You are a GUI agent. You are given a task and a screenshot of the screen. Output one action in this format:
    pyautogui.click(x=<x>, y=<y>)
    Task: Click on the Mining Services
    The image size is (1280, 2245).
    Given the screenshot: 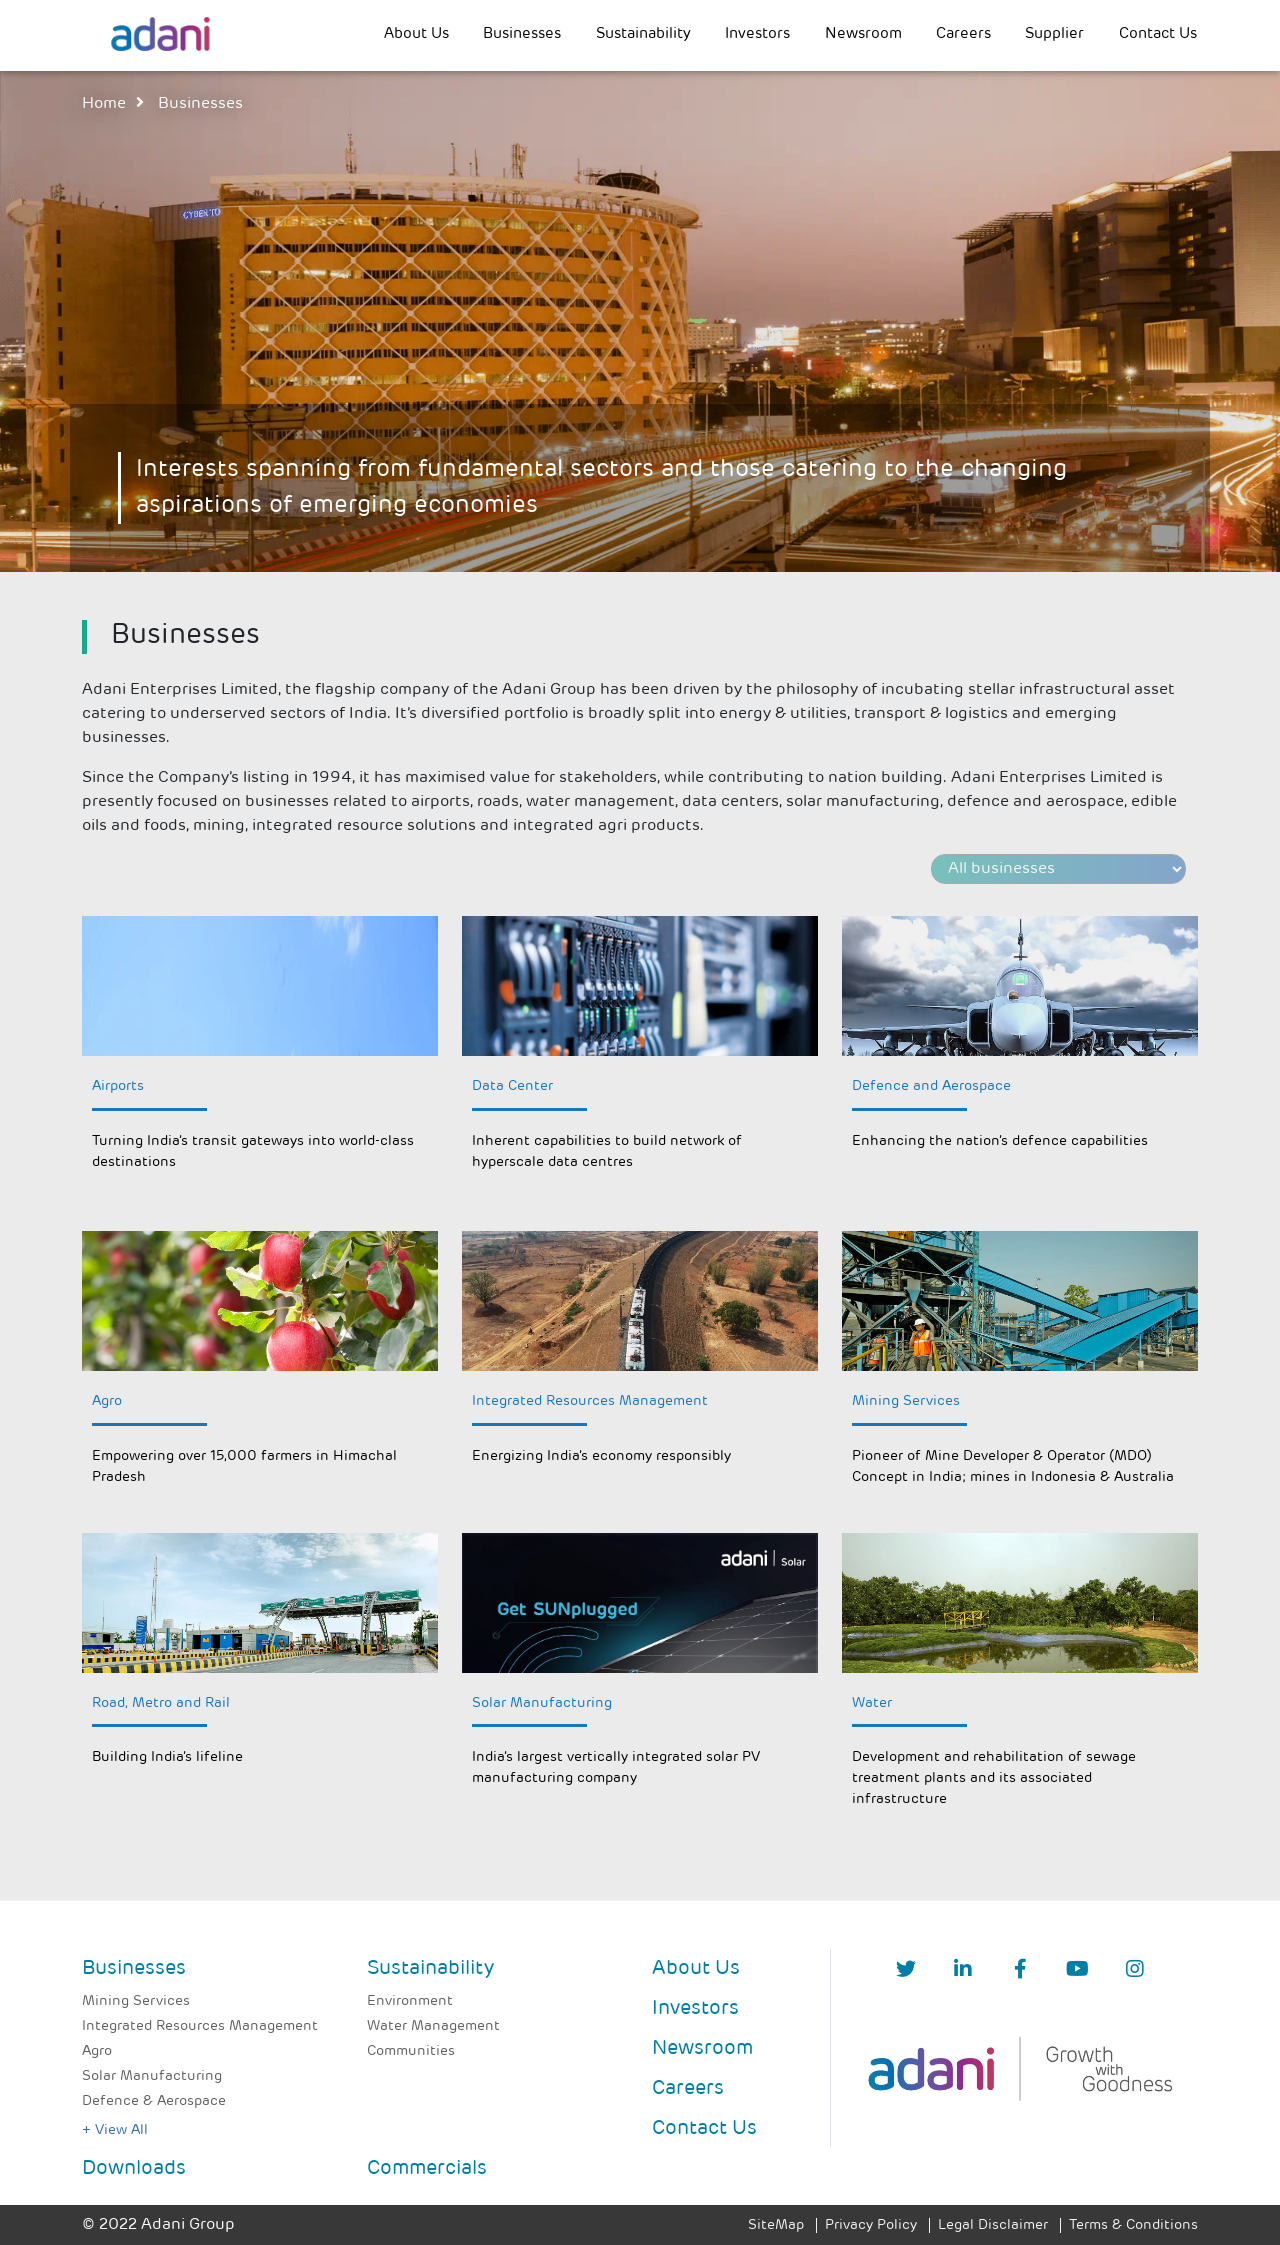 What is the action you would take?
    pyautogui.click(x=136, y=2001)
    